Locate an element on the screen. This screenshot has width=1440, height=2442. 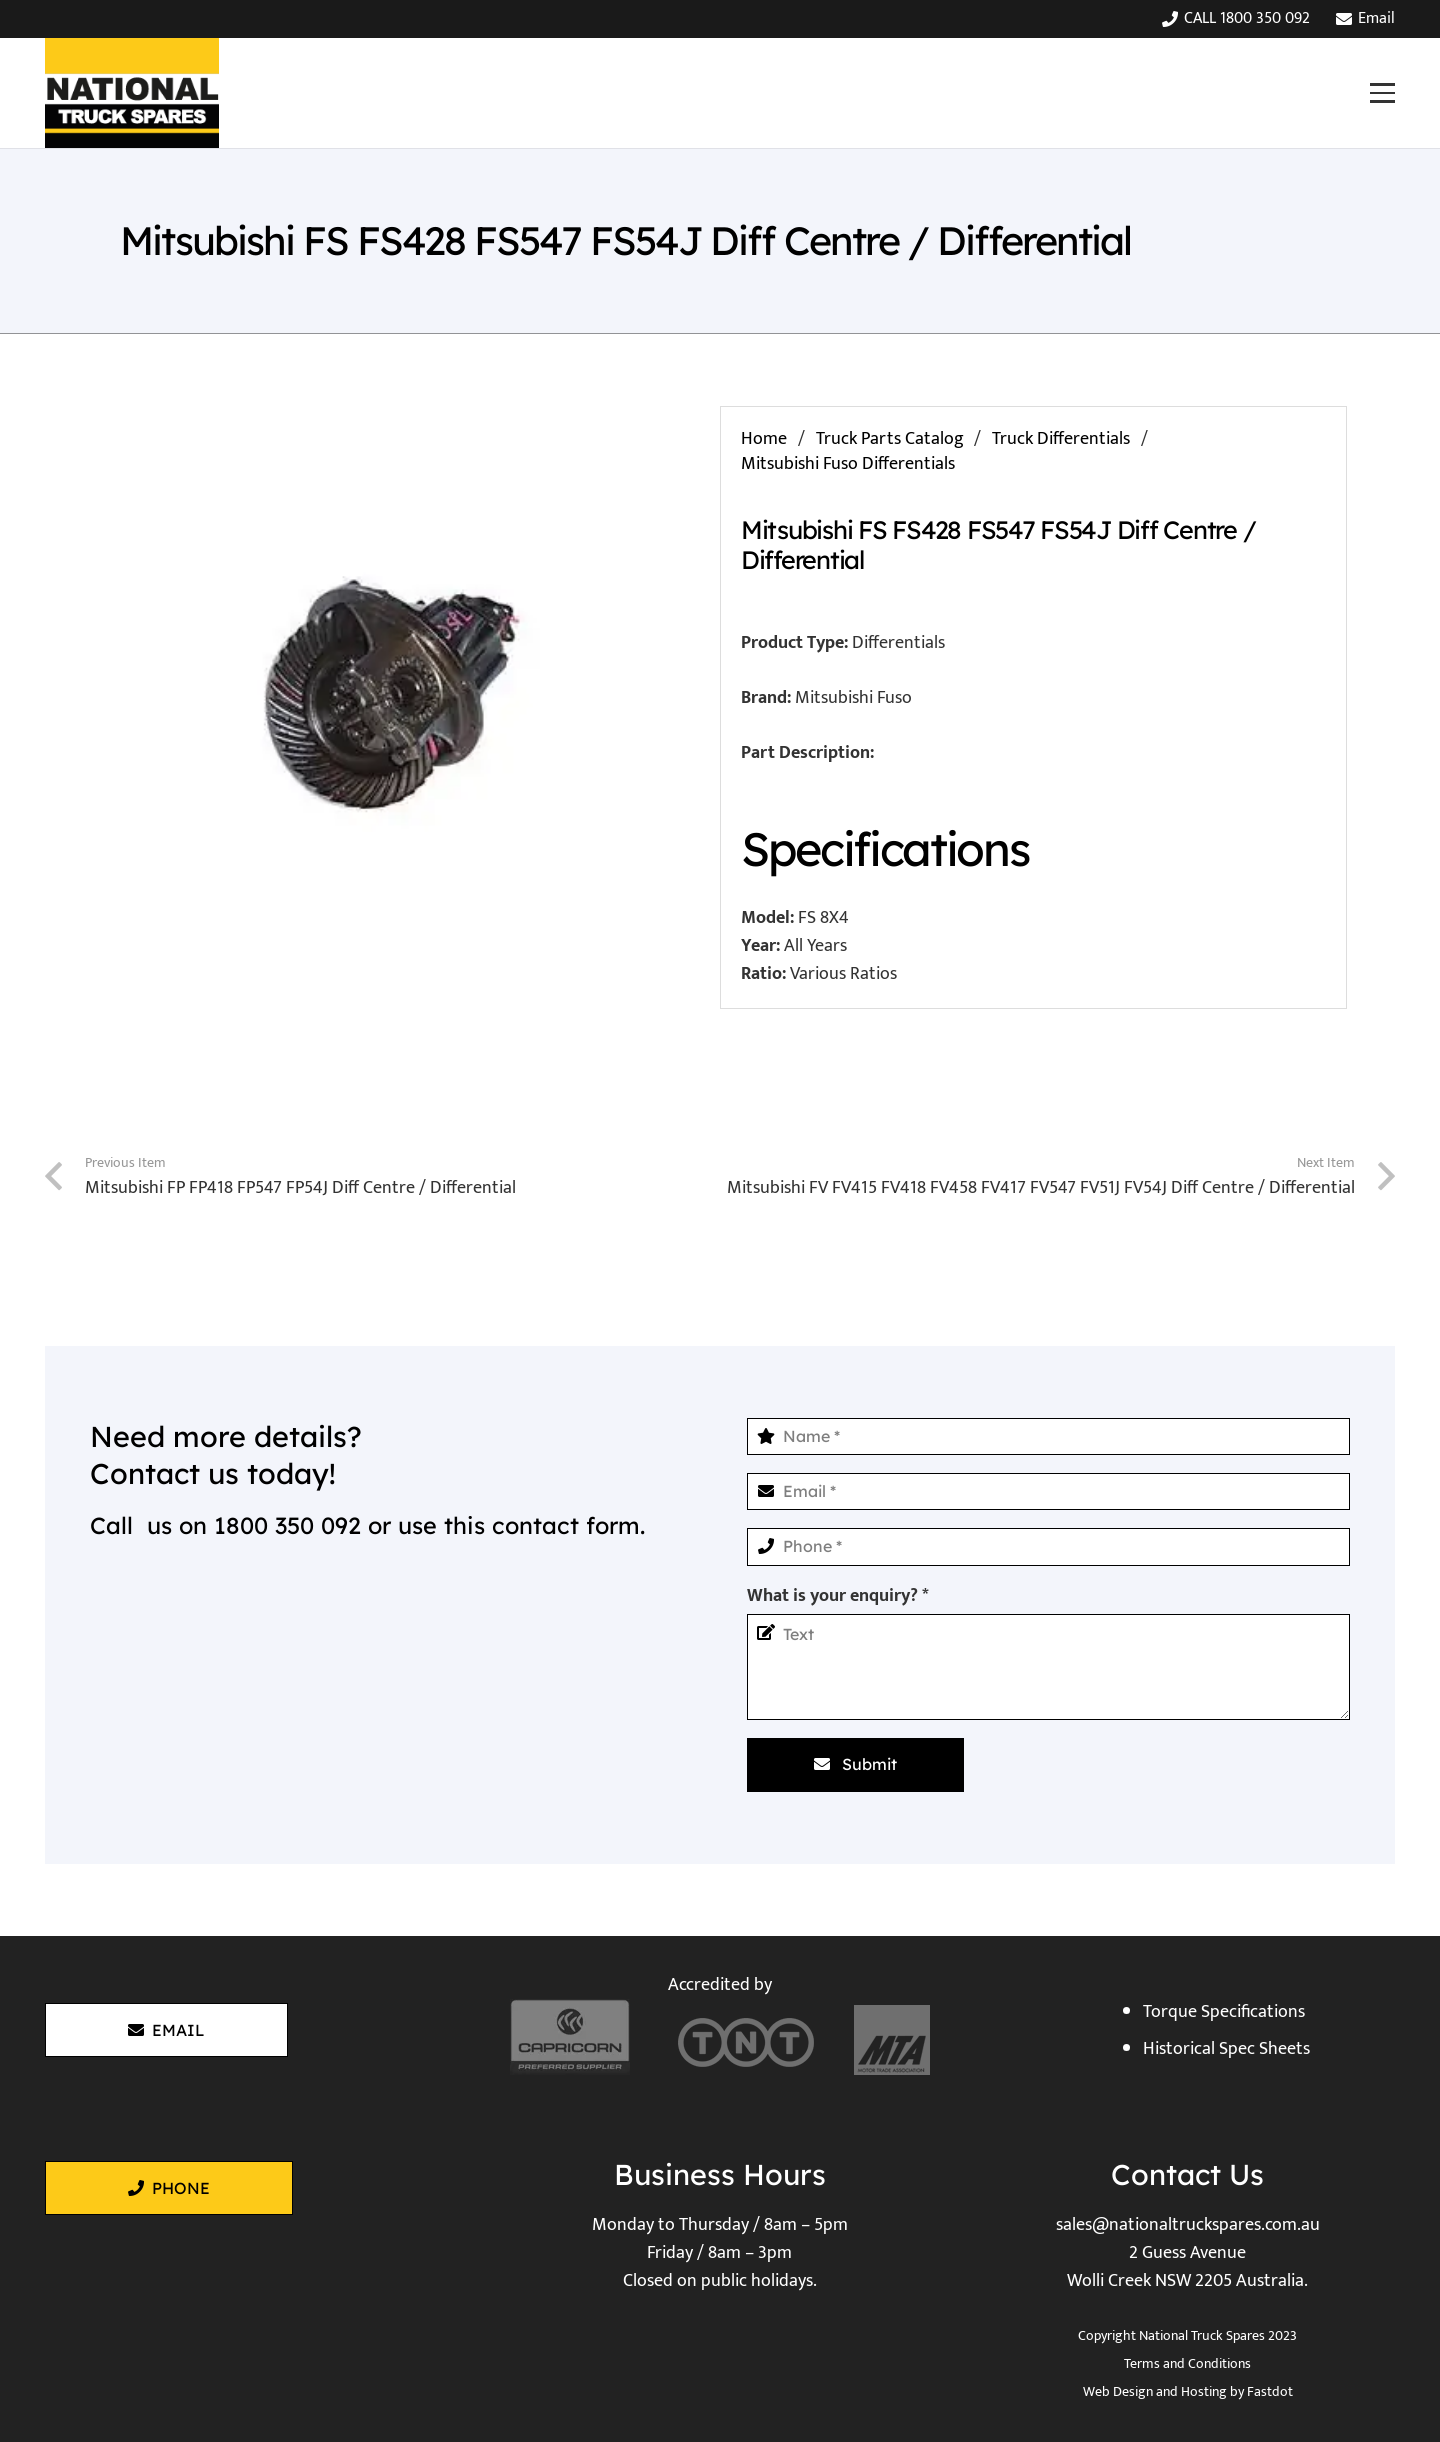
[Submit] is located at coordinates (855, 1765).